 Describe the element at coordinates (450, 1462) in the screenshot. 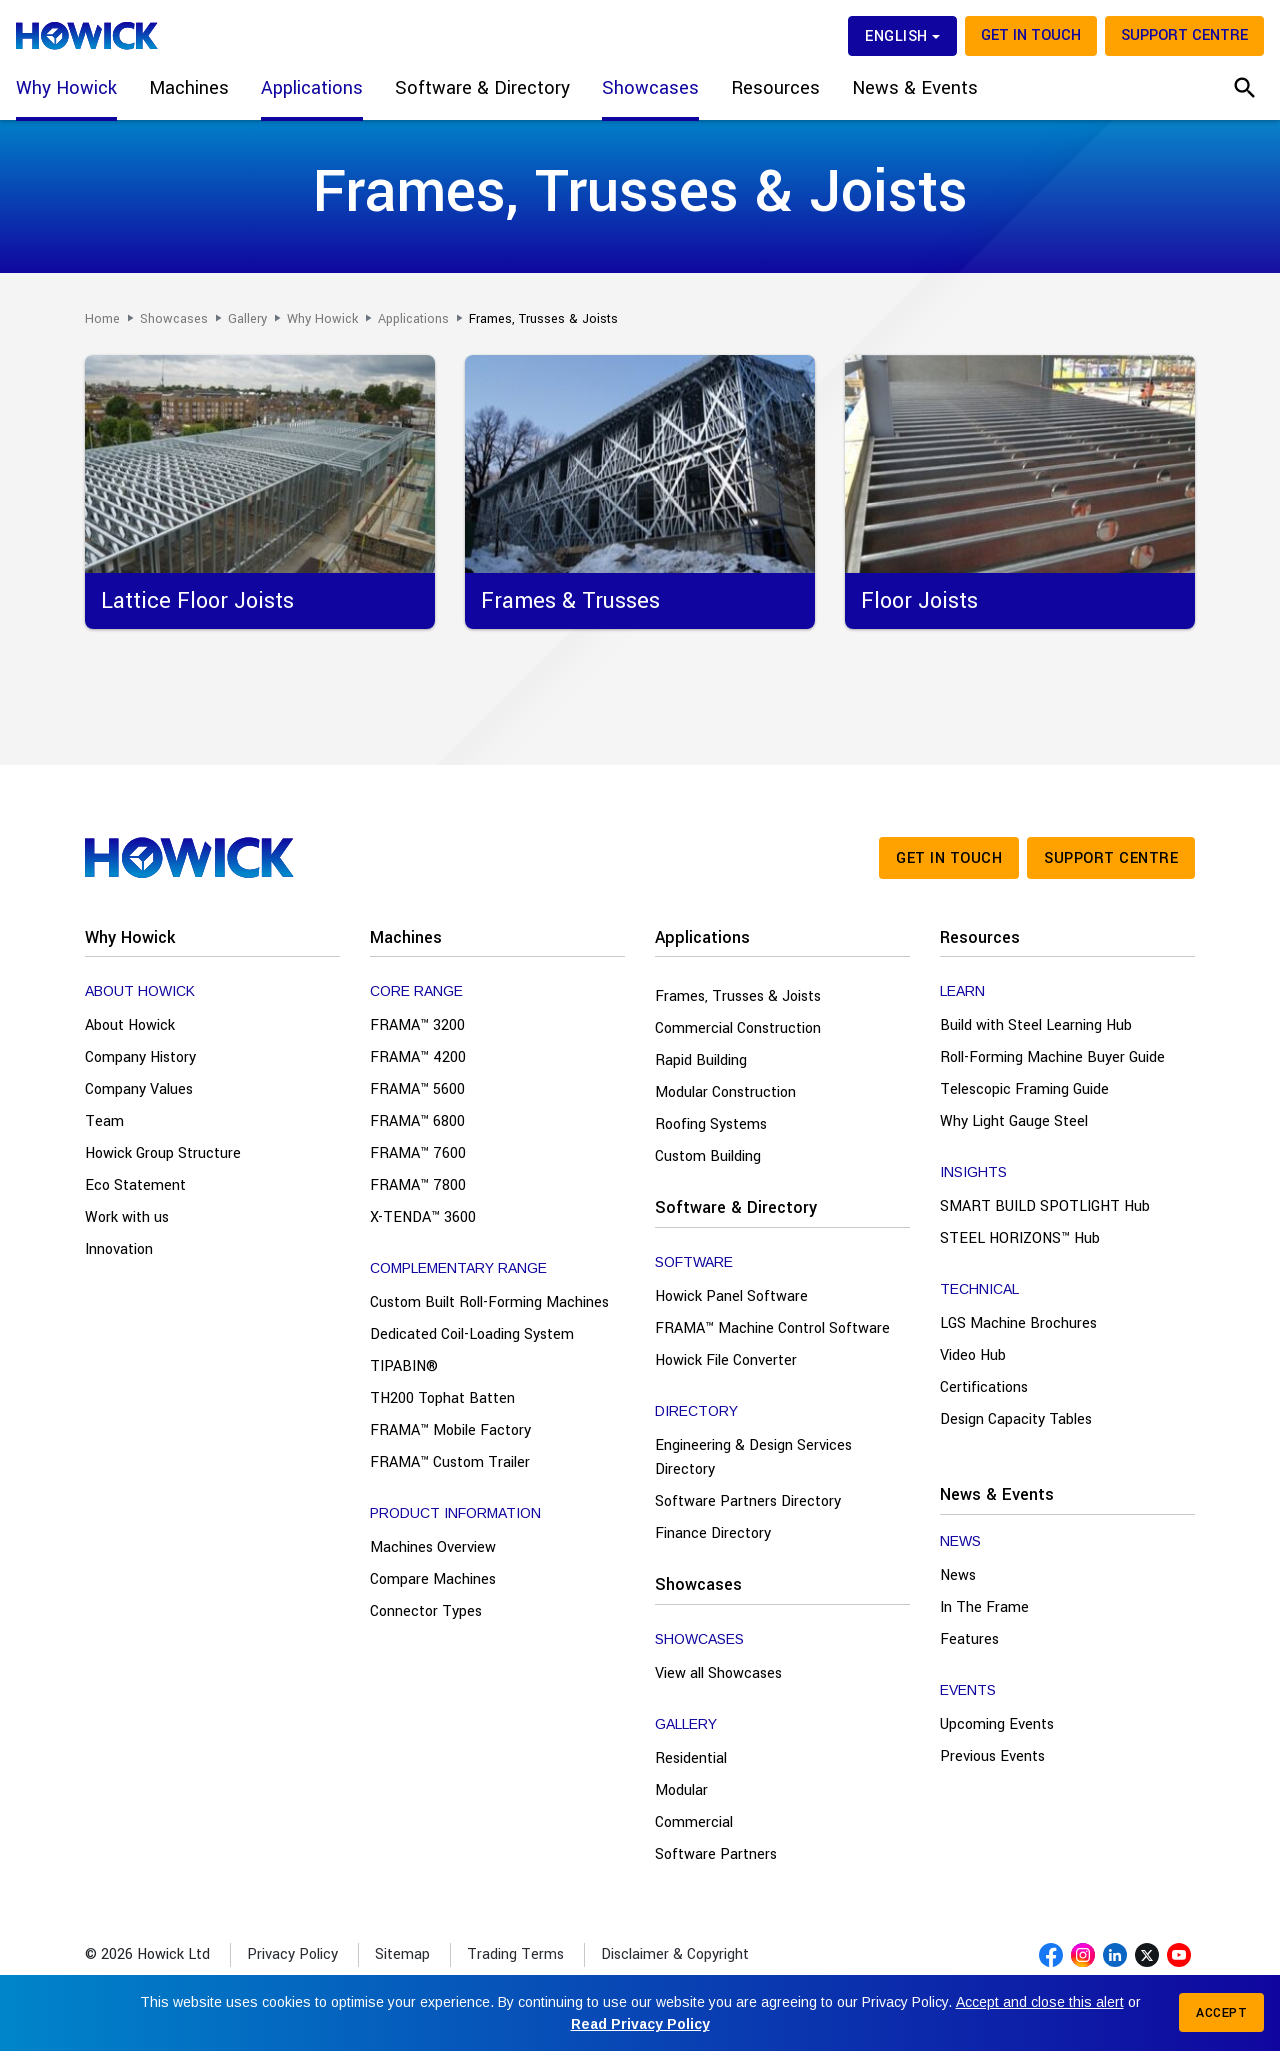

I see `FRAMA™ Custom Trailer` at that location.